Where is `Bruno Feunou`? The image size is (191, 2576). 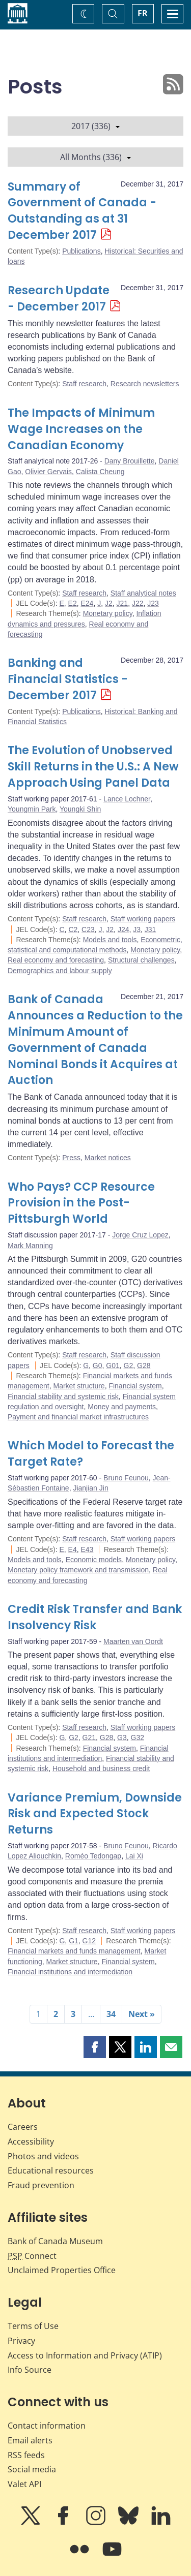 Bruno Feunou is located at coordinates (126, 1478).